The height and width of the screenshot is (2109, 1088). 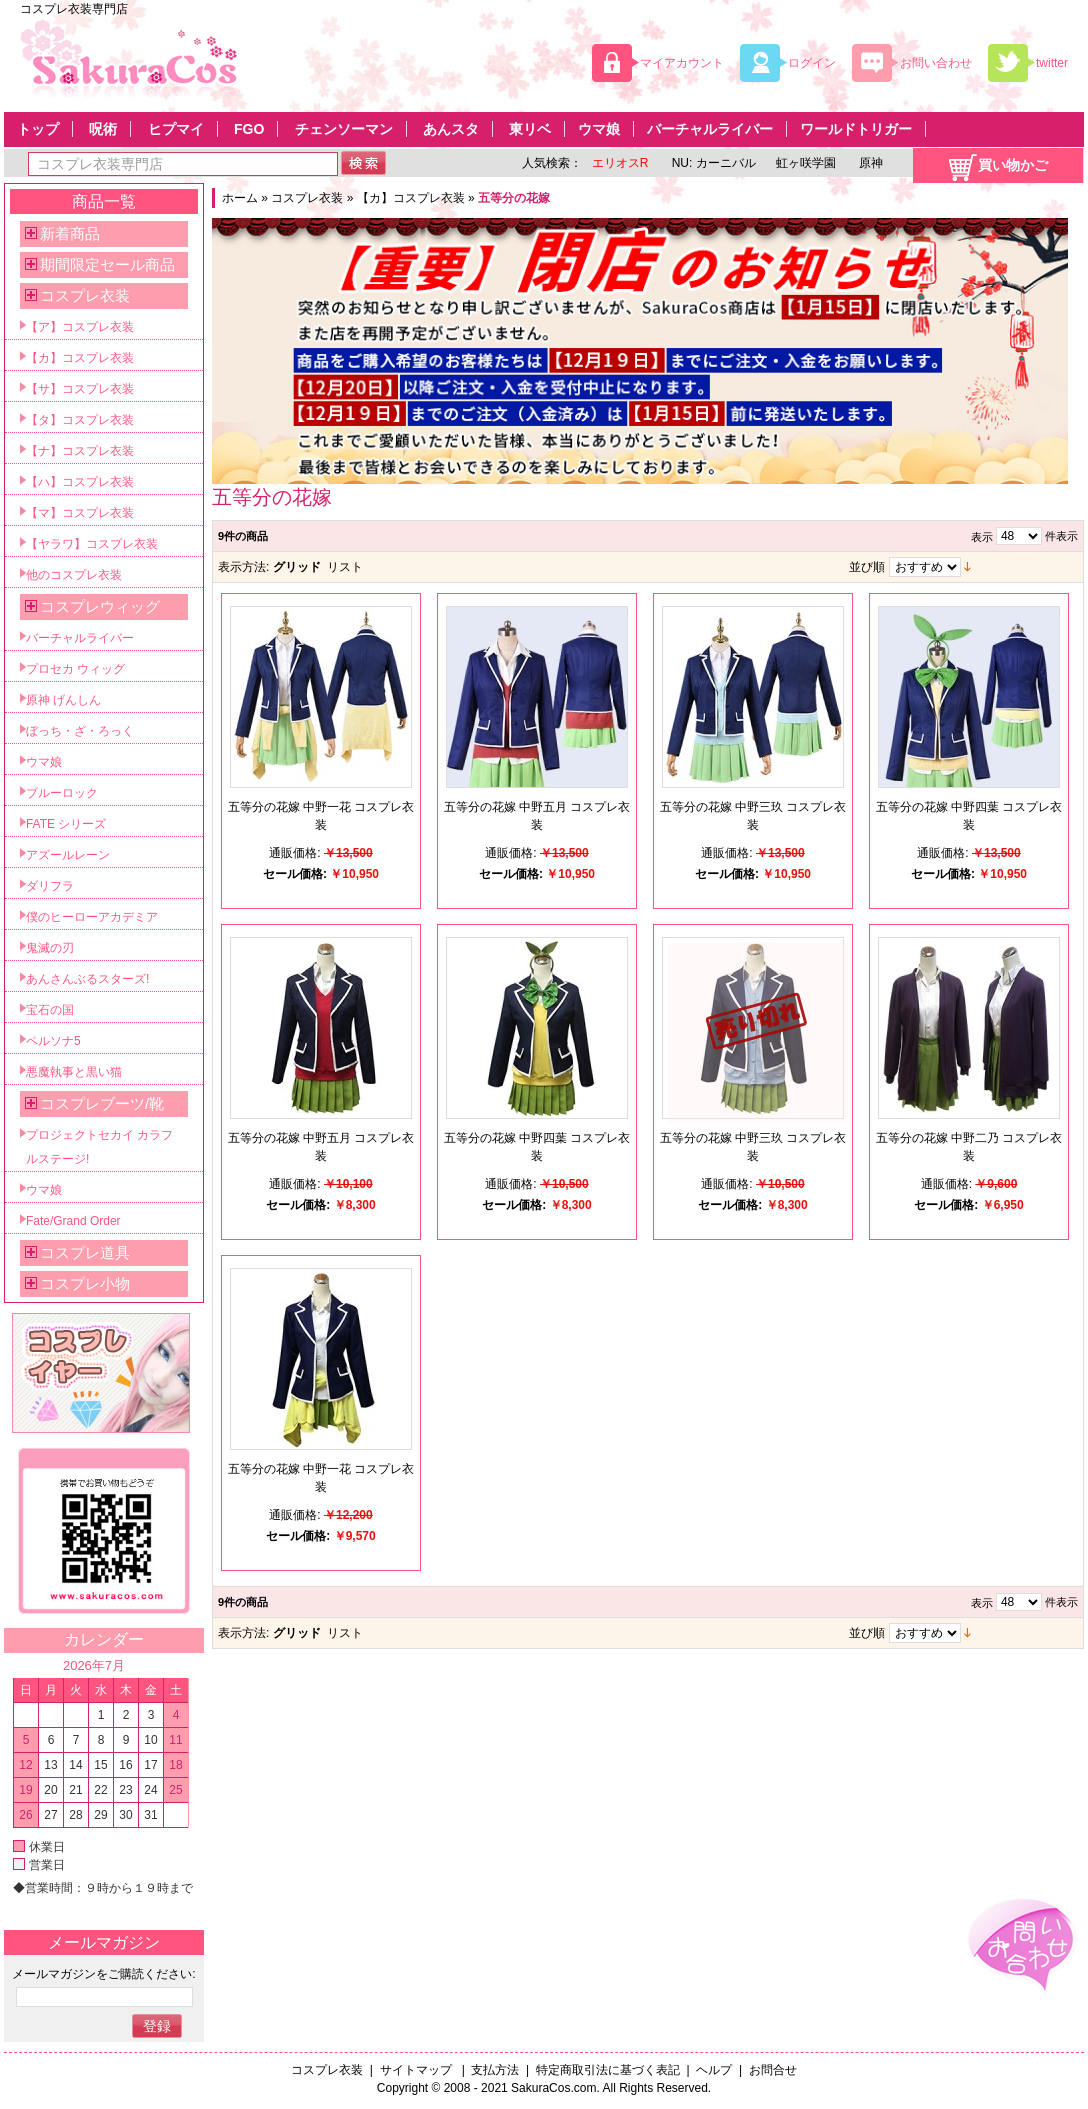 What do you see at coordinates (869, 163) in the screenshot?
I see `原神` at bounding box center [869, 163].